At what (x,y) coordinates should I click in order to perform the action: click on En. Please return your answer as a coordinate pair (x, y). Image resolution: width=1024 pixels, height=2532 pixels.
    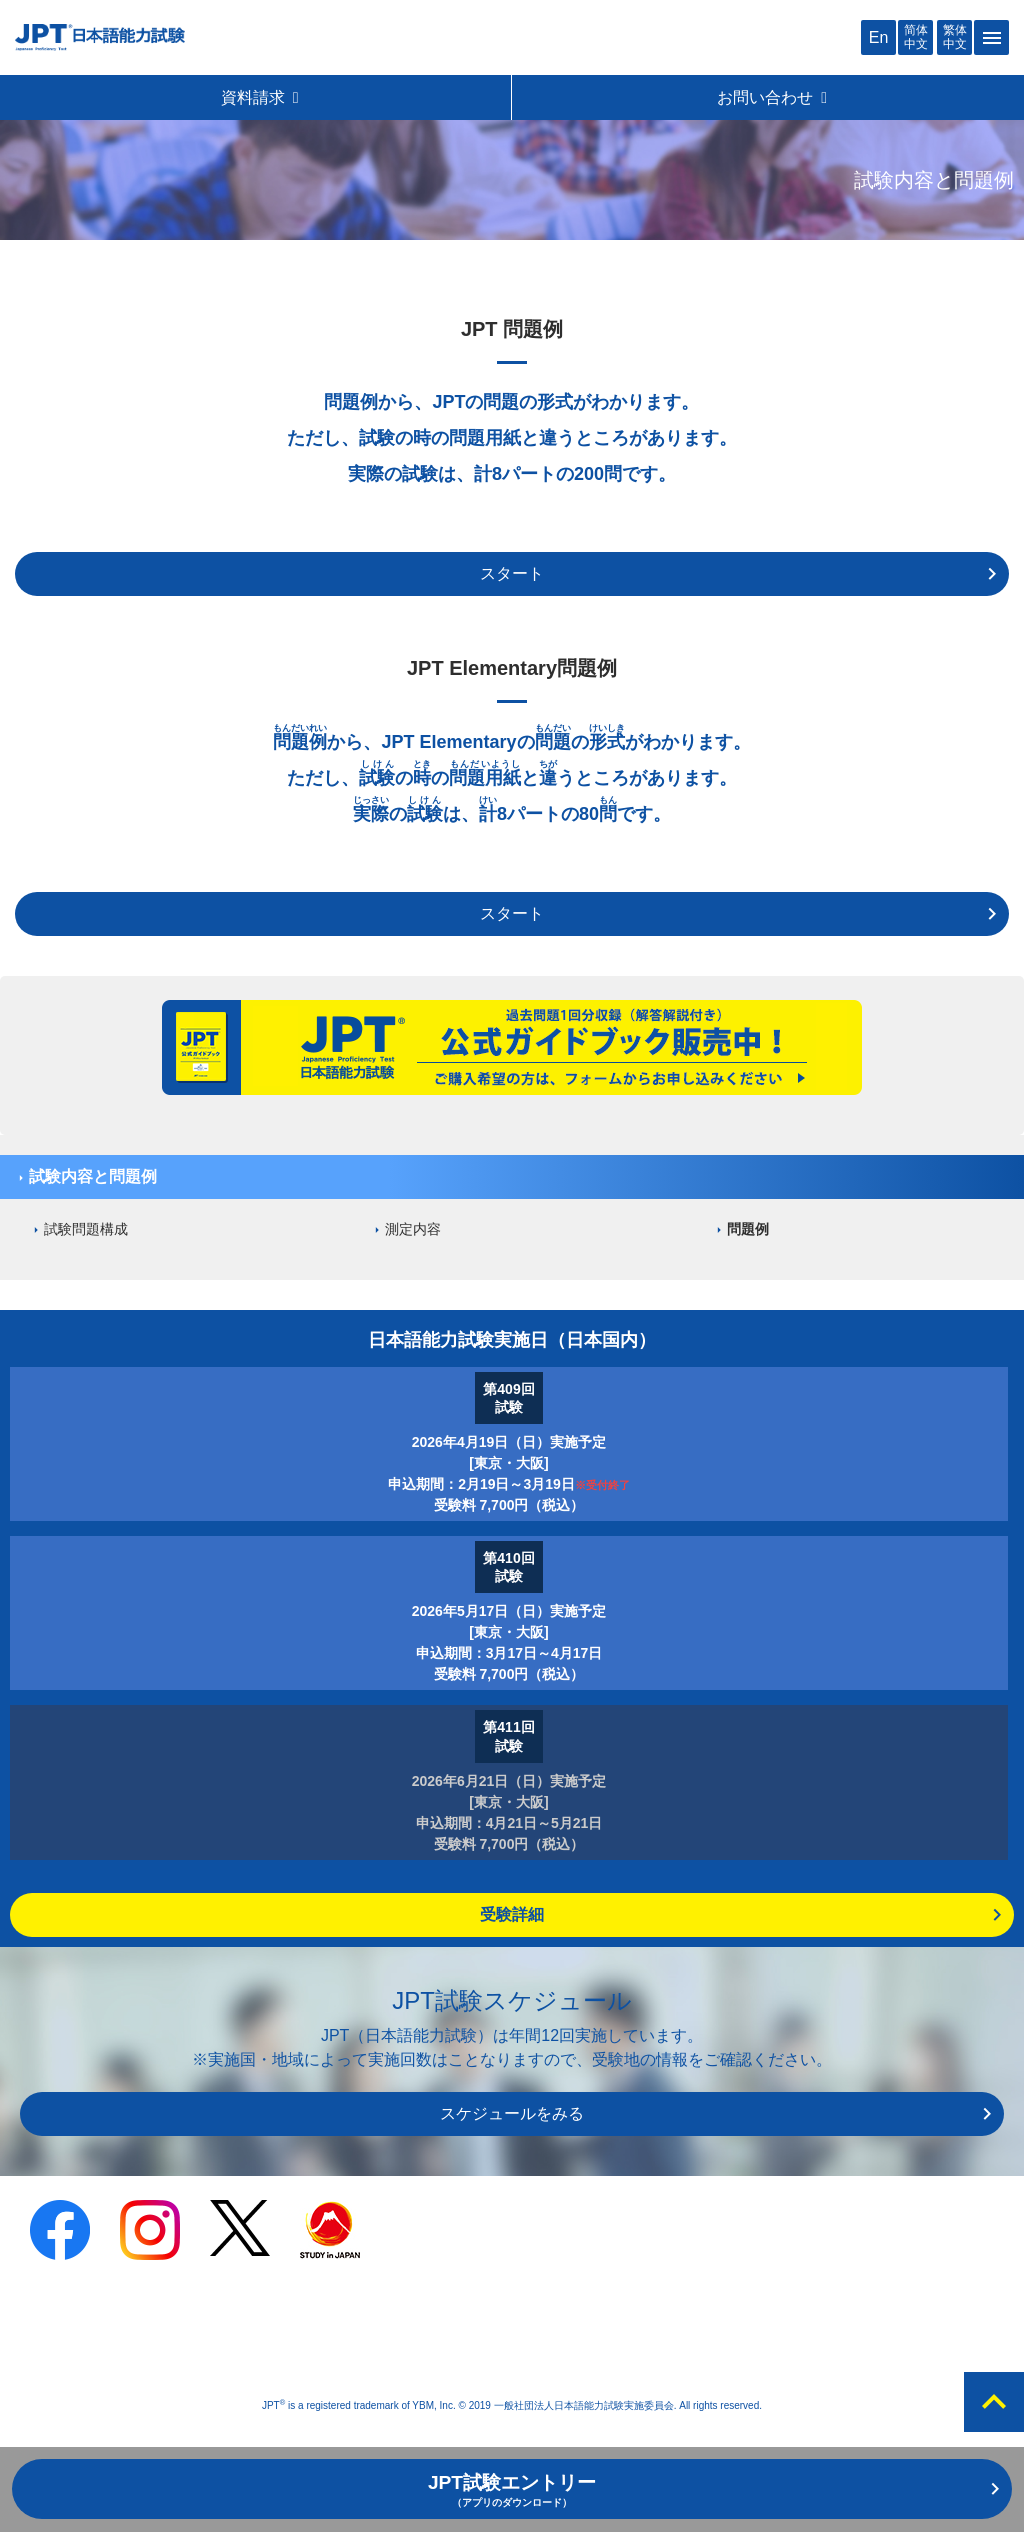
    Looking at the image, I should click on (879, 37).